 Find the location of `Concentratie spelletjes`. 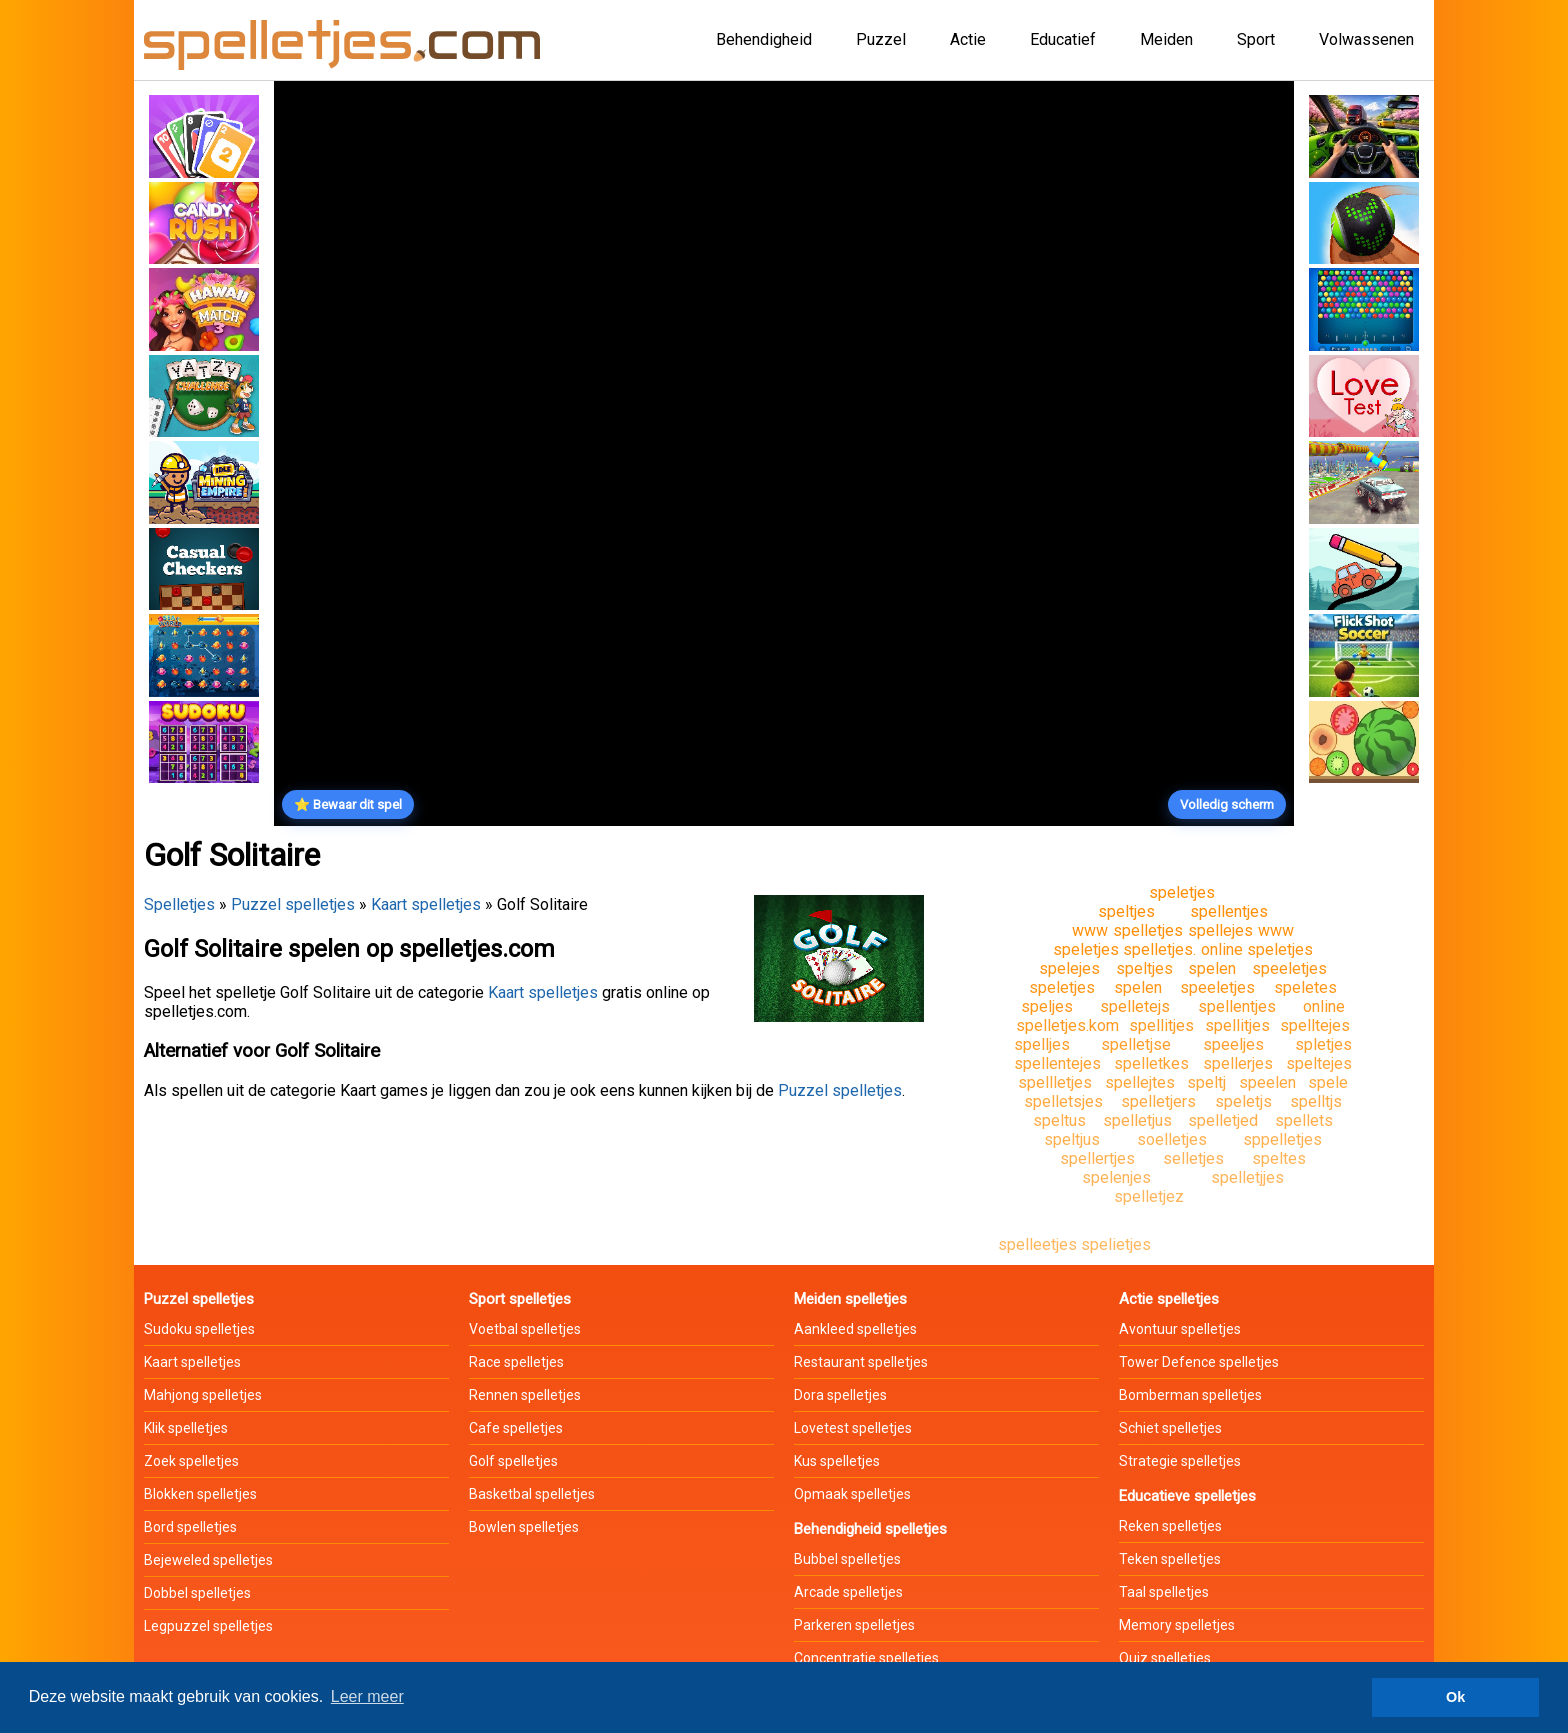

Concentratie spelletjes is located at coordinates (866, 1658).